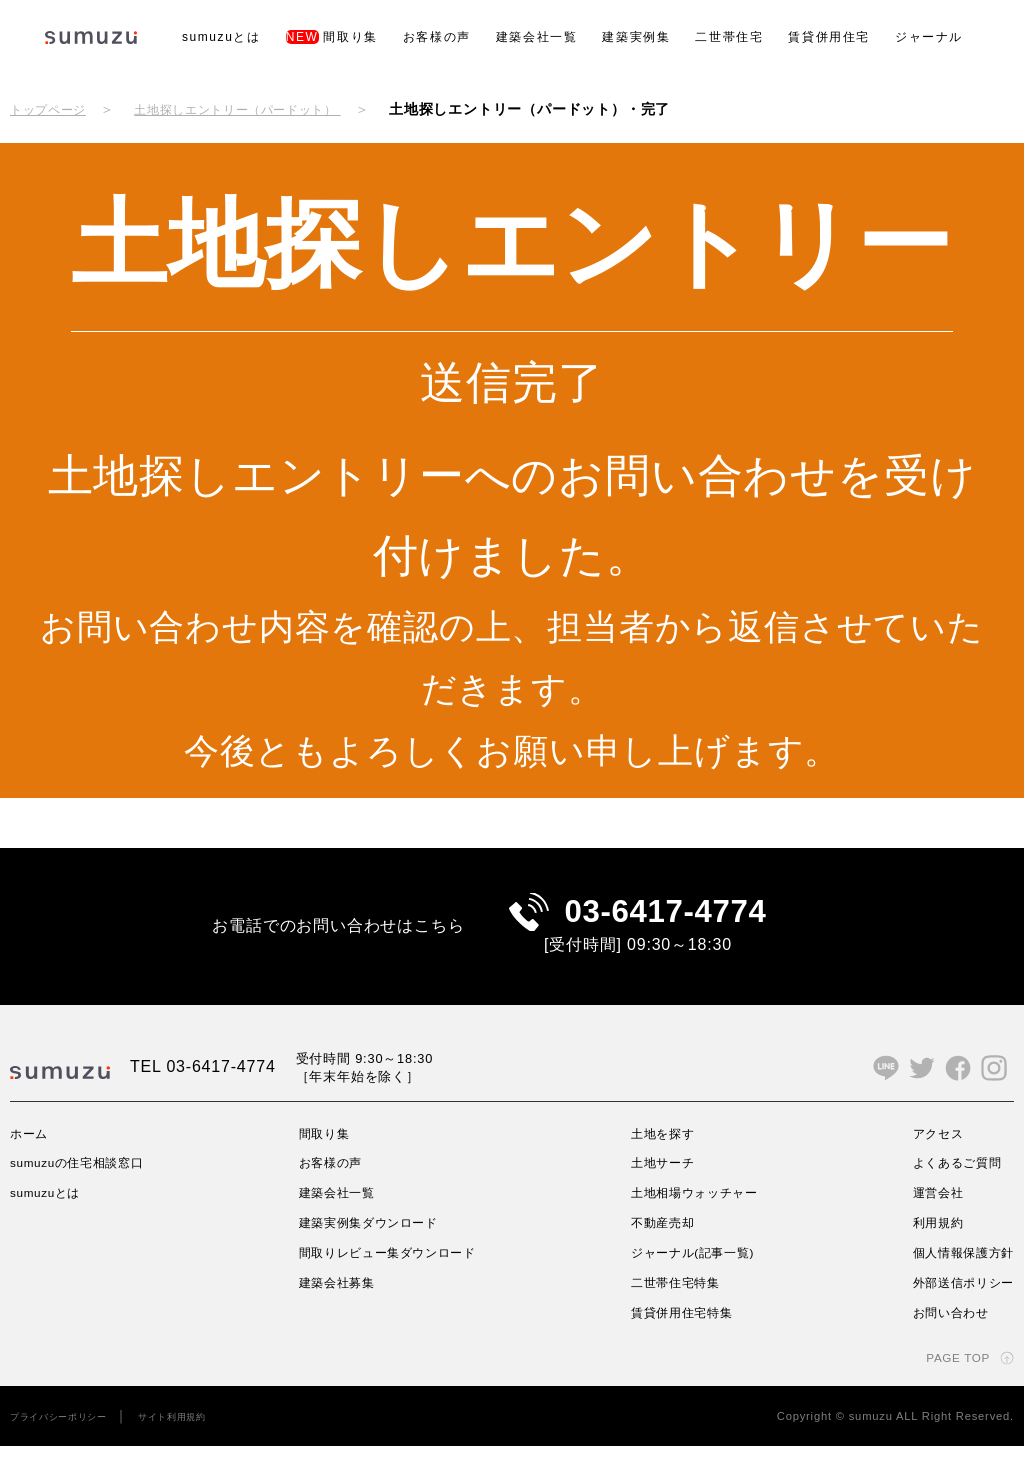 This screenshot has height=1466, width=1024. What do you see at coordinates (955, 1272) in the screenshot?
I see `個人情報保護方針` at bounding box center [955, 1272].